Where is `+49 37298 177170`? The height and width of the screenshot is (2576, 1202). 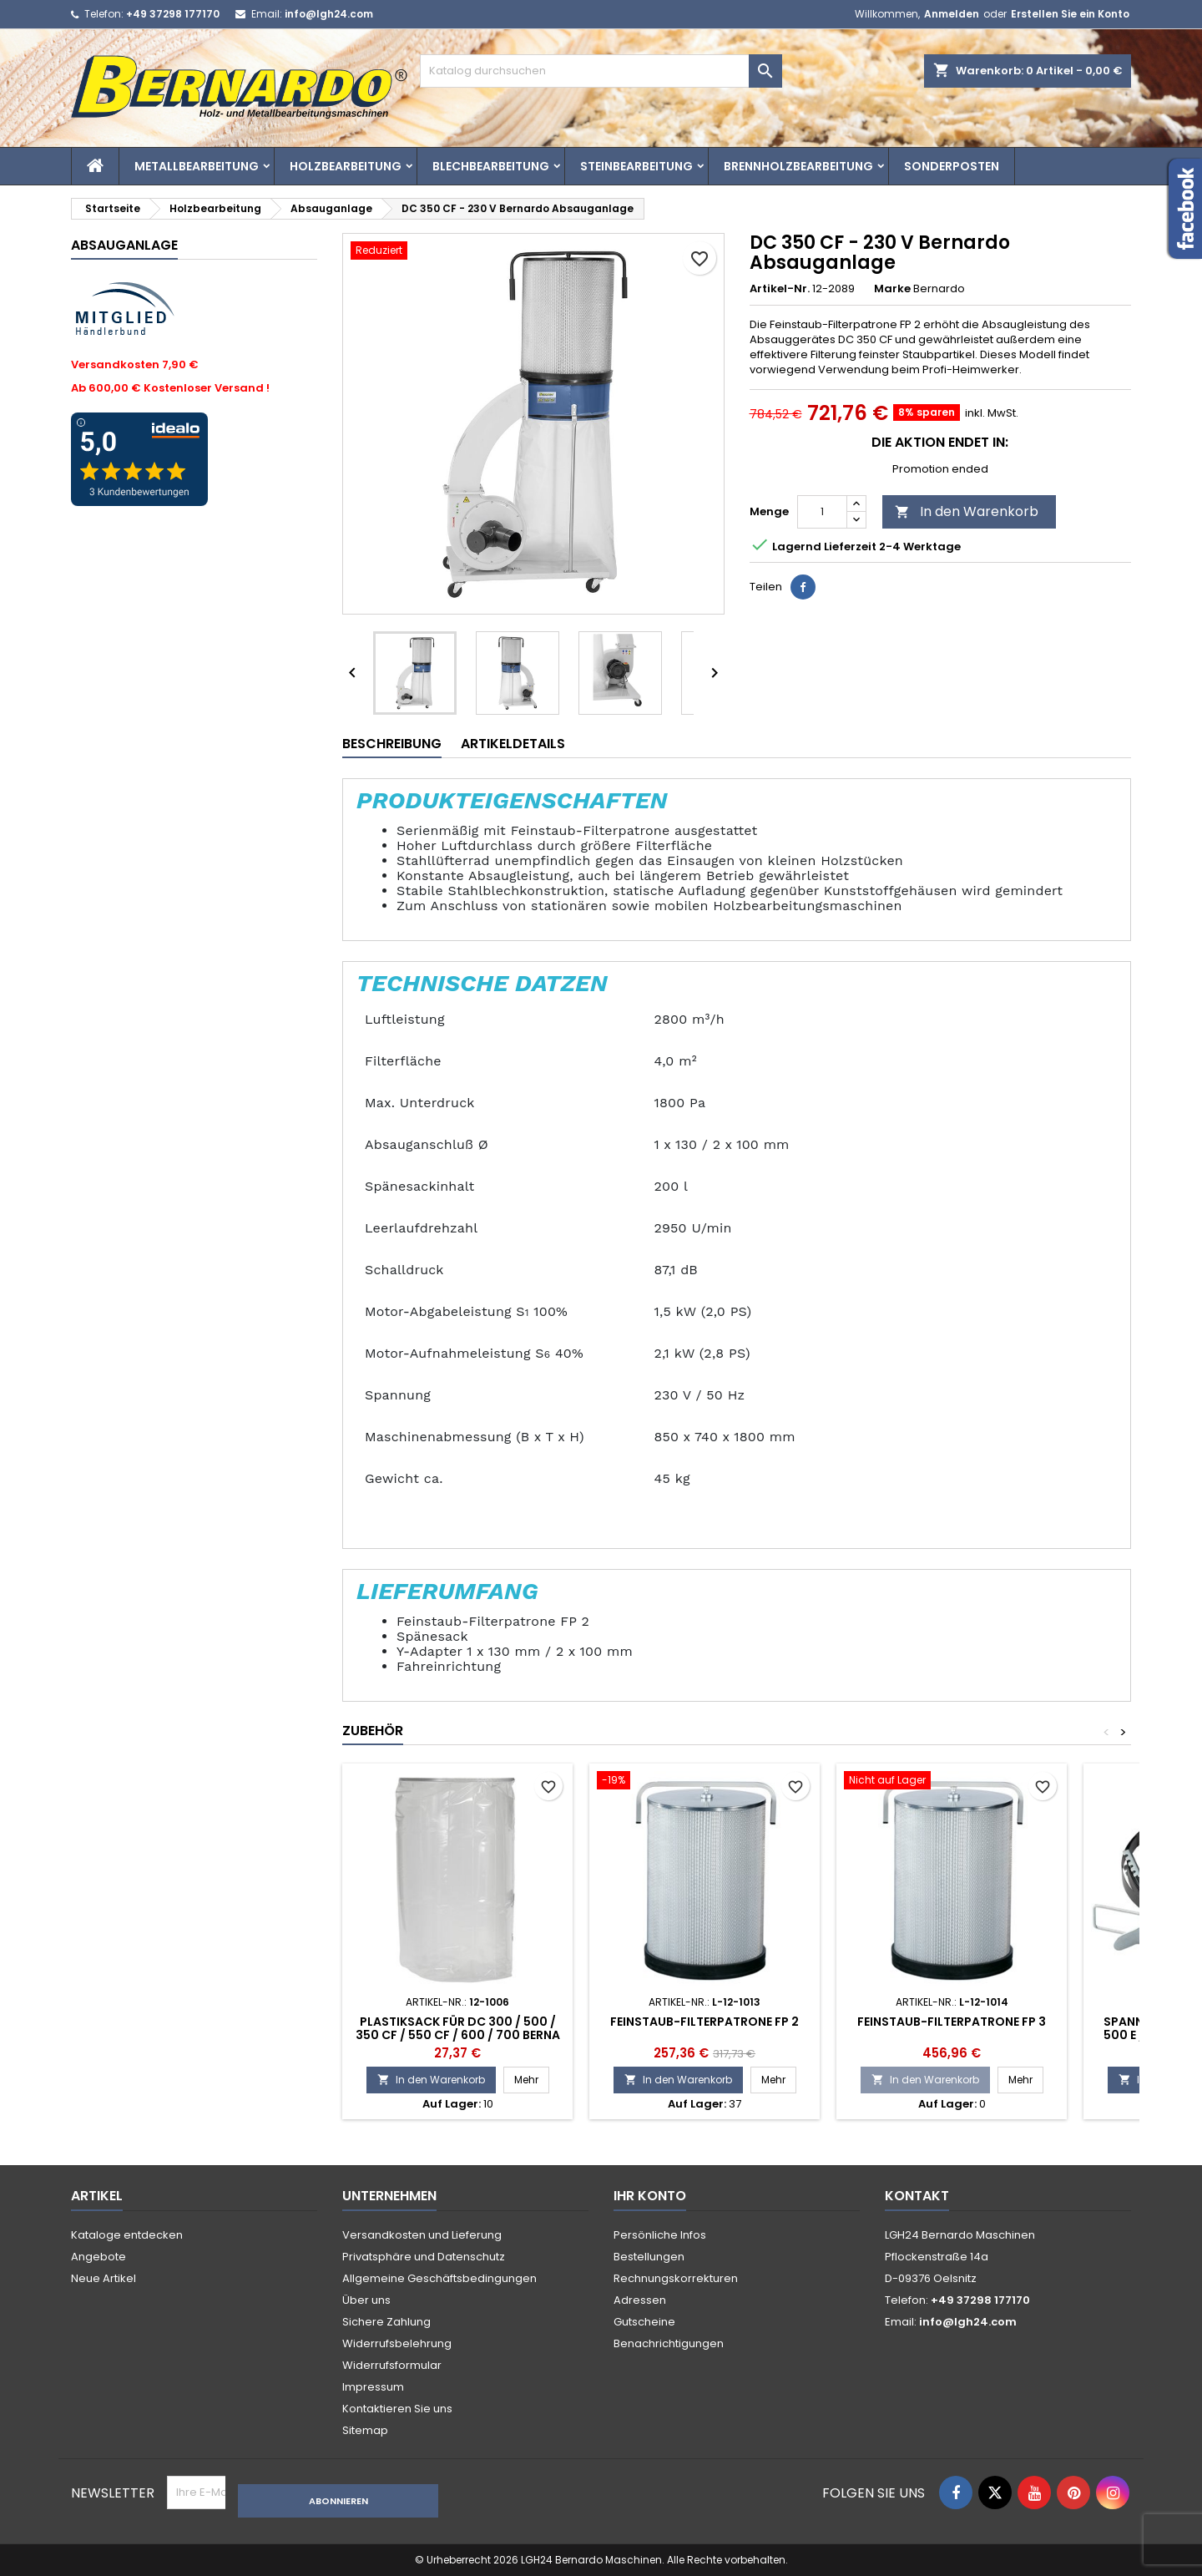 +49 37298 177170 is located at coordinates (173, 14).